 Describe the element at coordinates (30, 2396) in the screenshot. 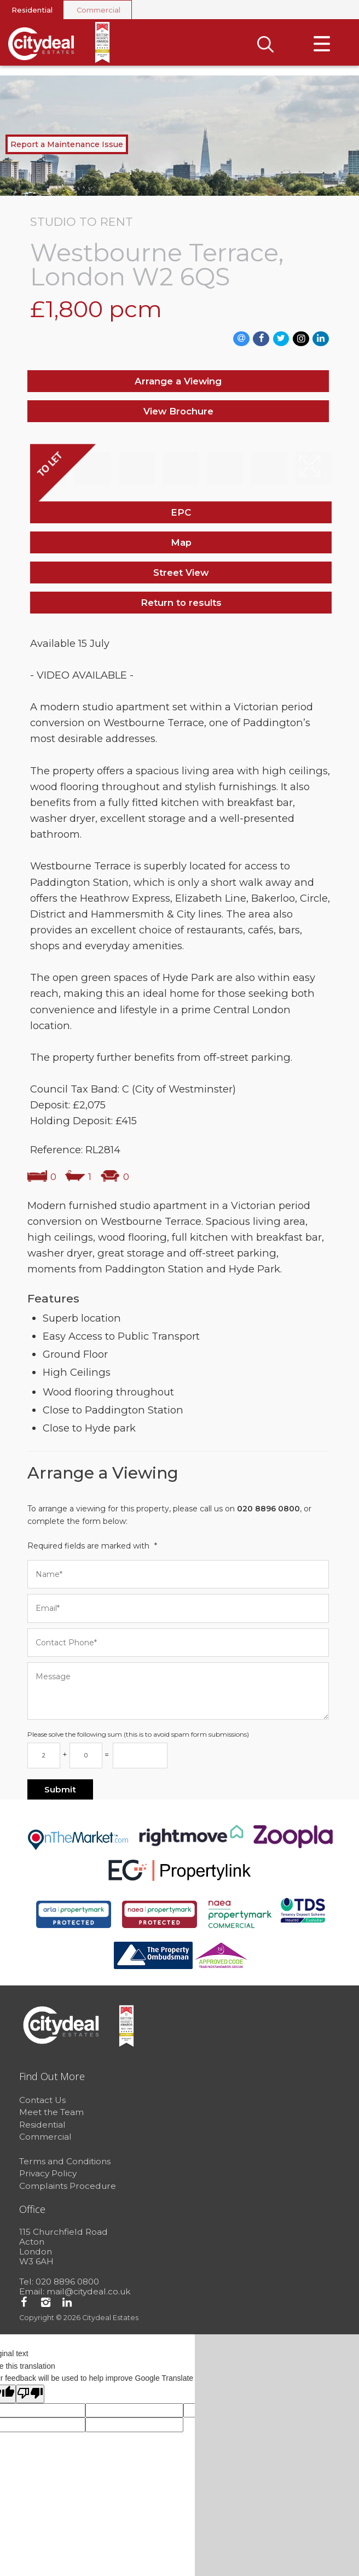

I see `[Poor translation]` at that location.